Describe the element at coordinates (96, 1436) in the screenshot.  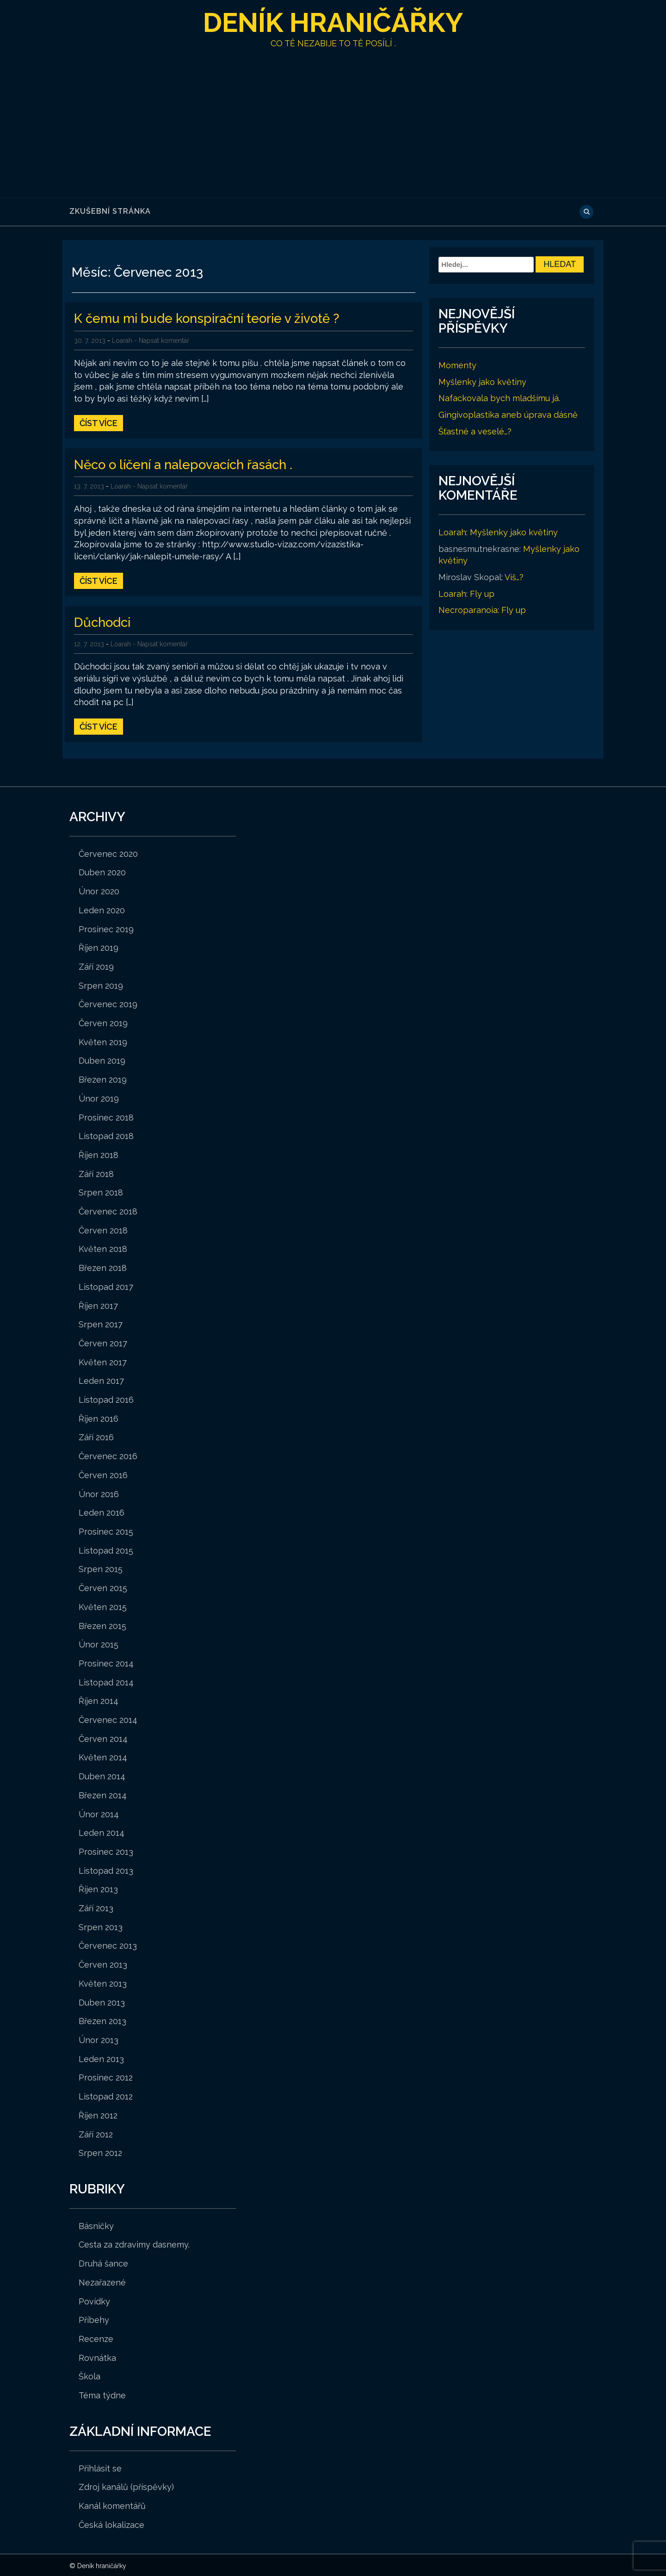
I see `Září 2016` at that location.